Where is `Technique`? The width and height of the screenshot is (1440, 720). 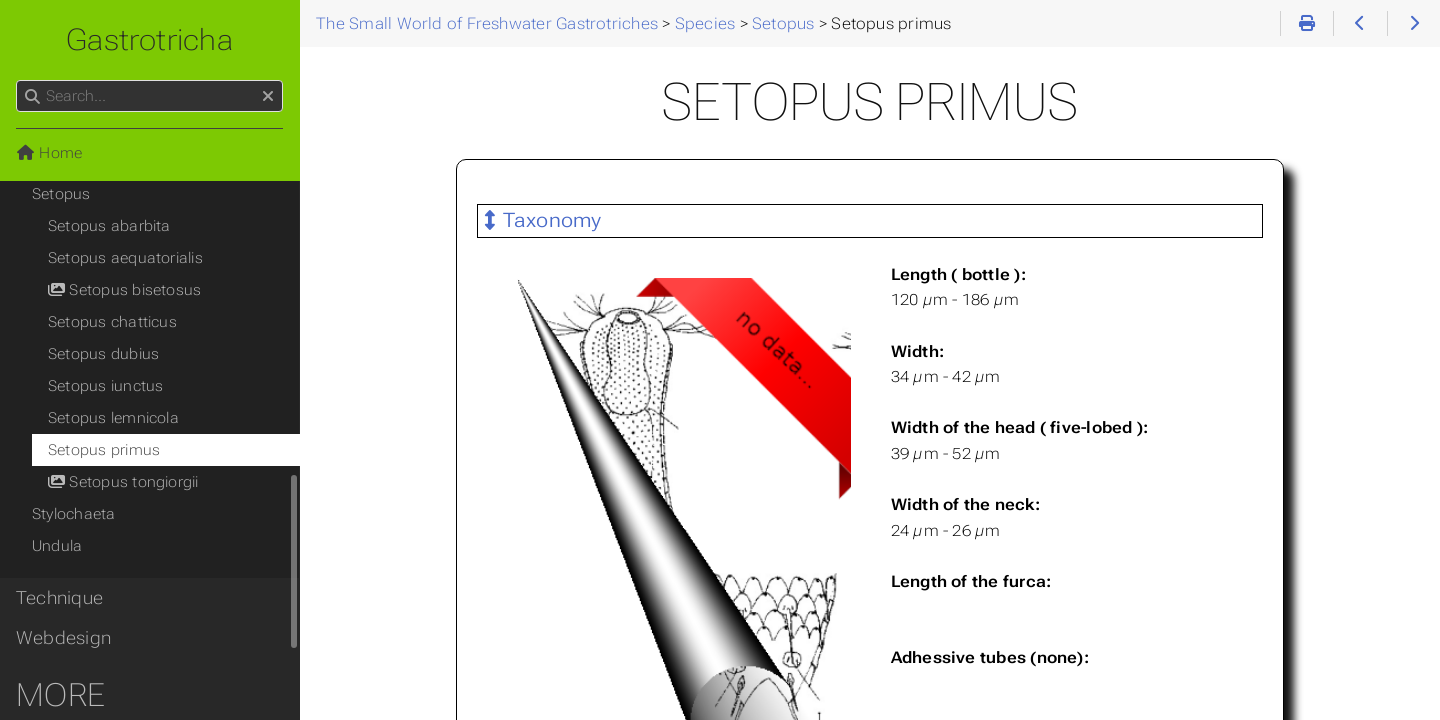 Technique is located at coordinates (59, 598).